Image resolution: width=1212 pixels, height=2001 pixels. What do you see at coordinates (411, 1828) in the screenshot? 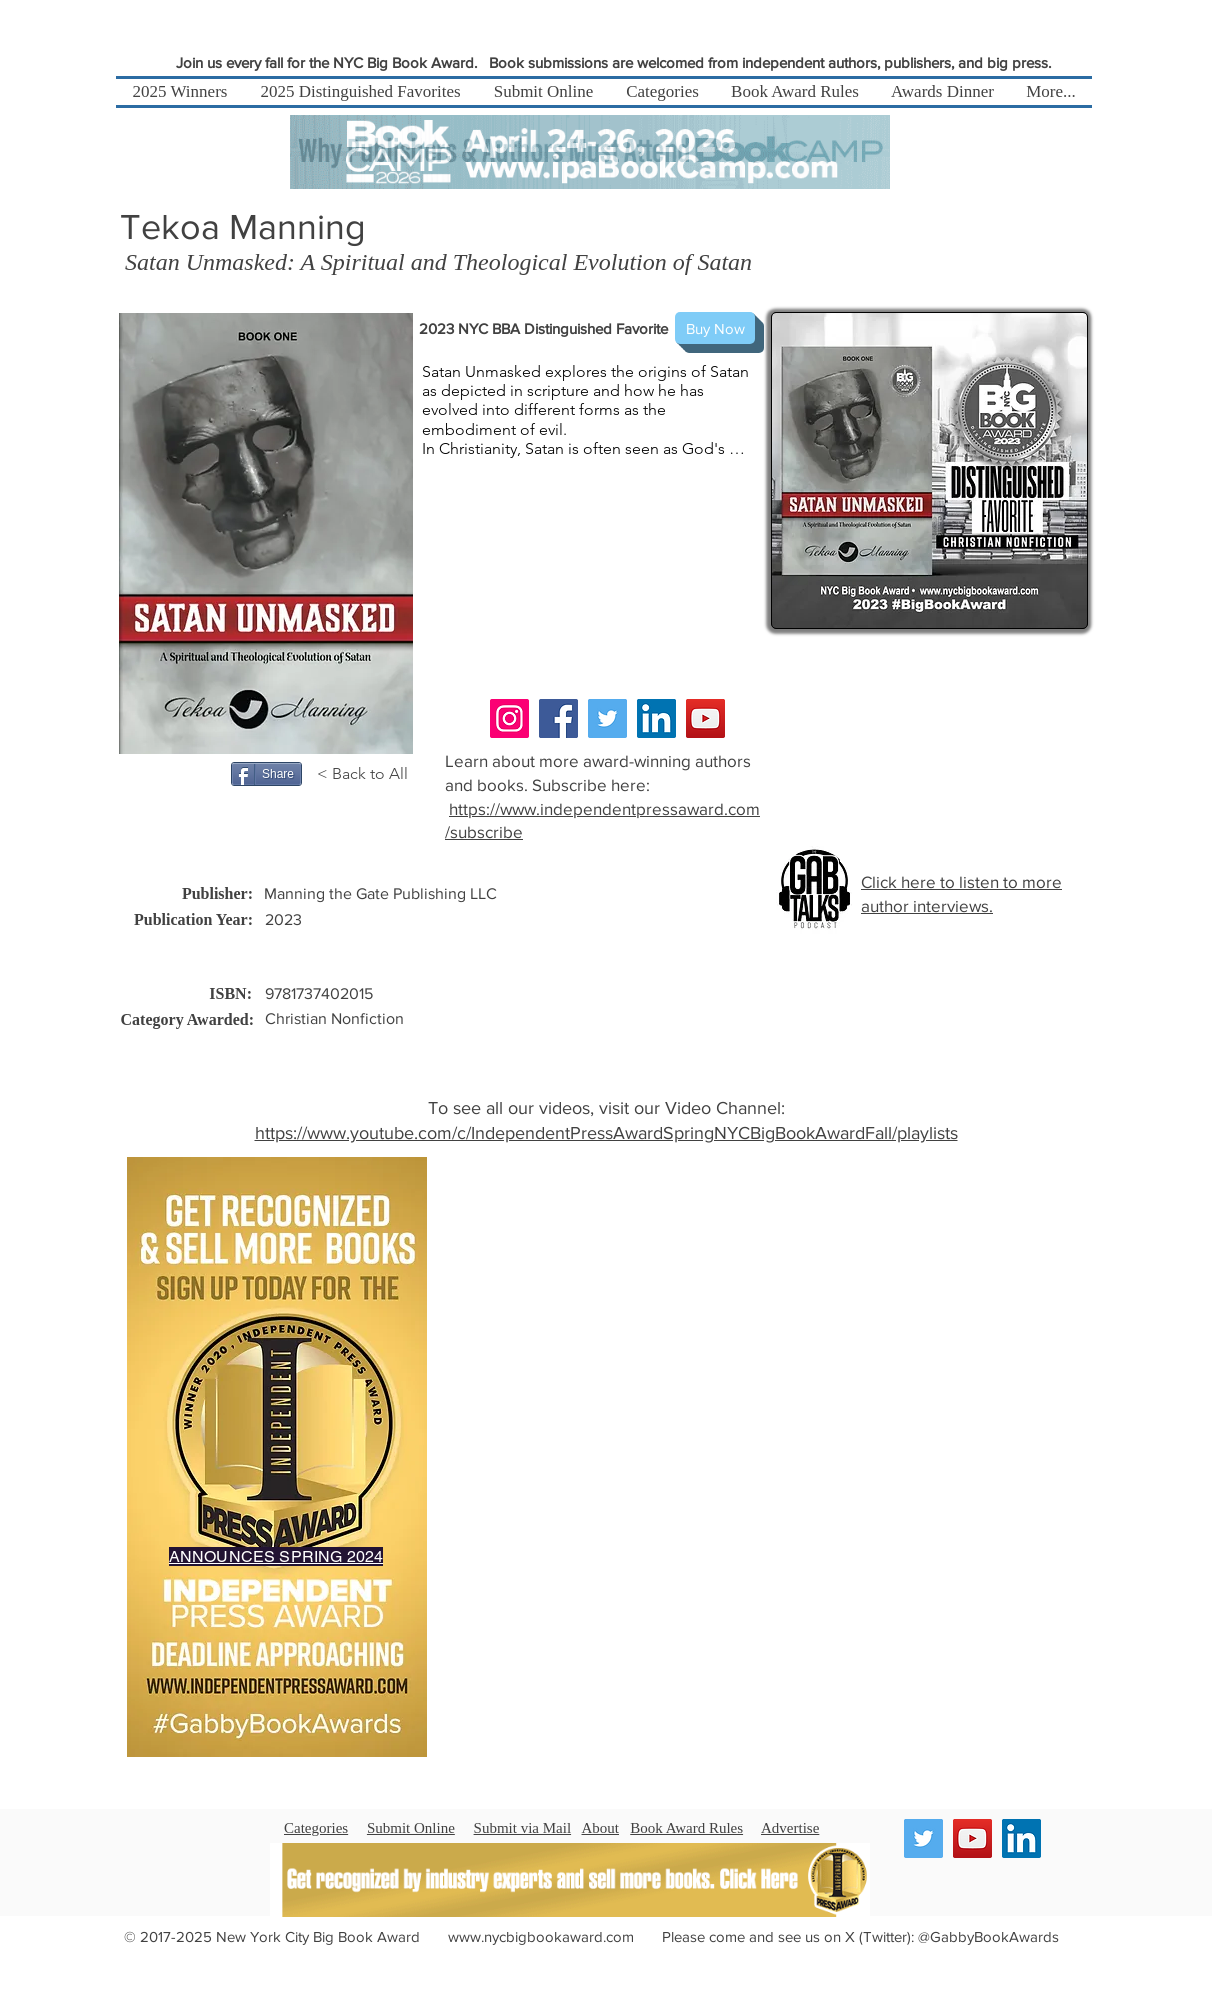
I see `Submit Online` at bounding box center [411, 1828].